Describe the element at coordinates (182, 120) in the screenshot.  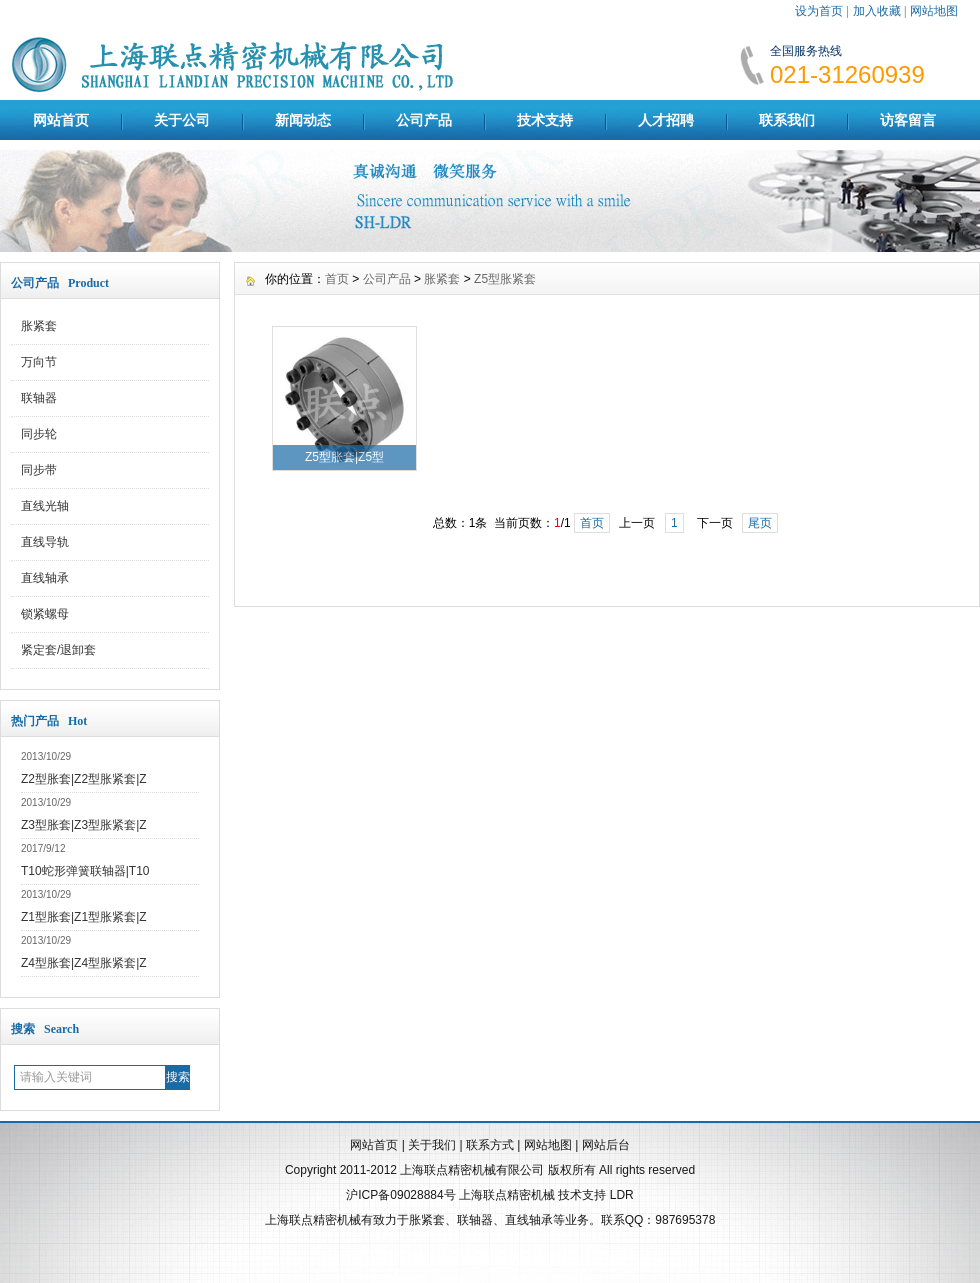
I see `关于公司` at that location.